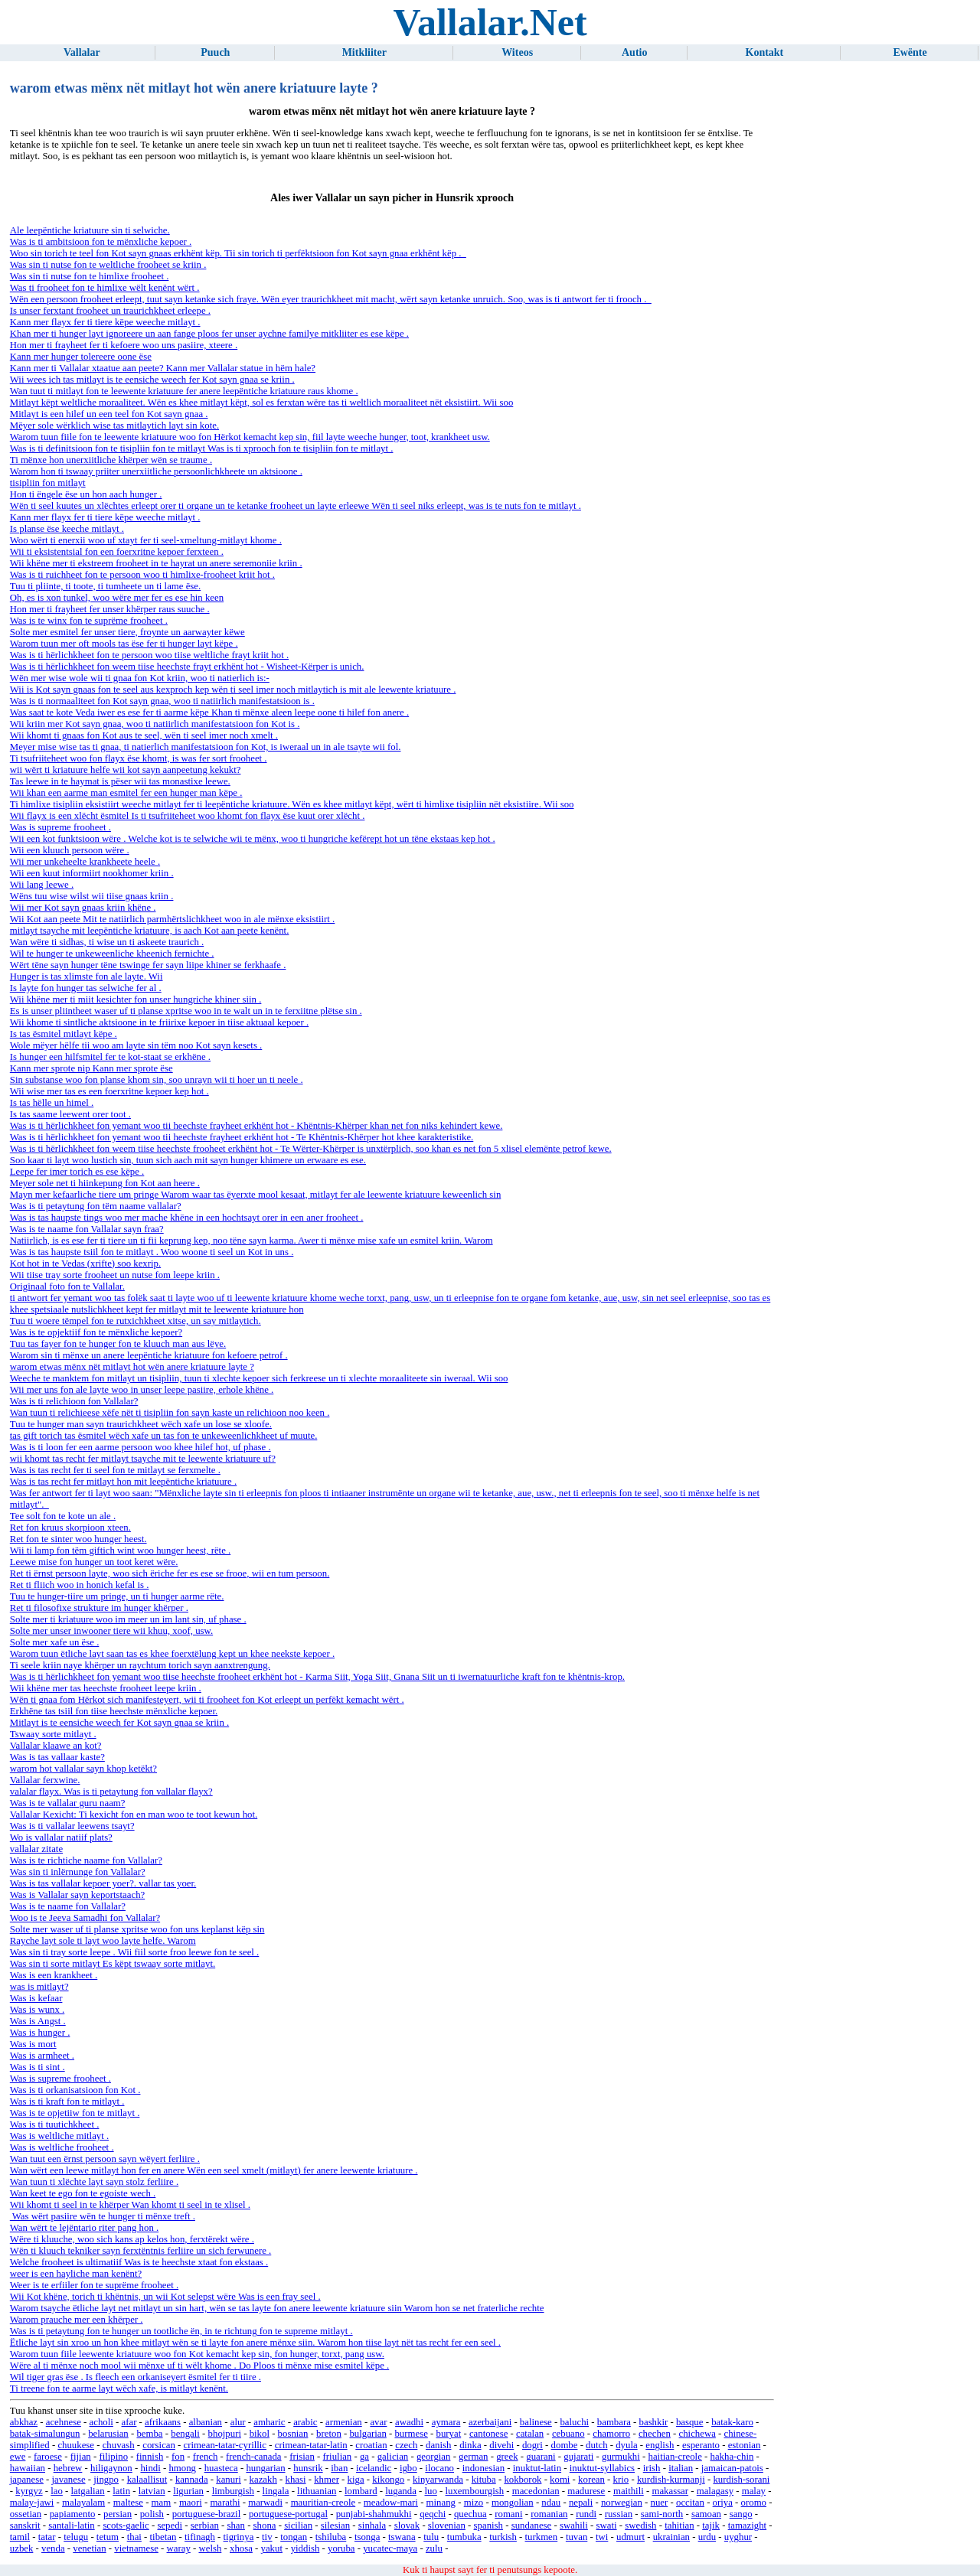 Image resolution: width=980 pixels, height=2576 pixels. I want to click on Was is te vallalar guru naam?, so click(68, 1803).